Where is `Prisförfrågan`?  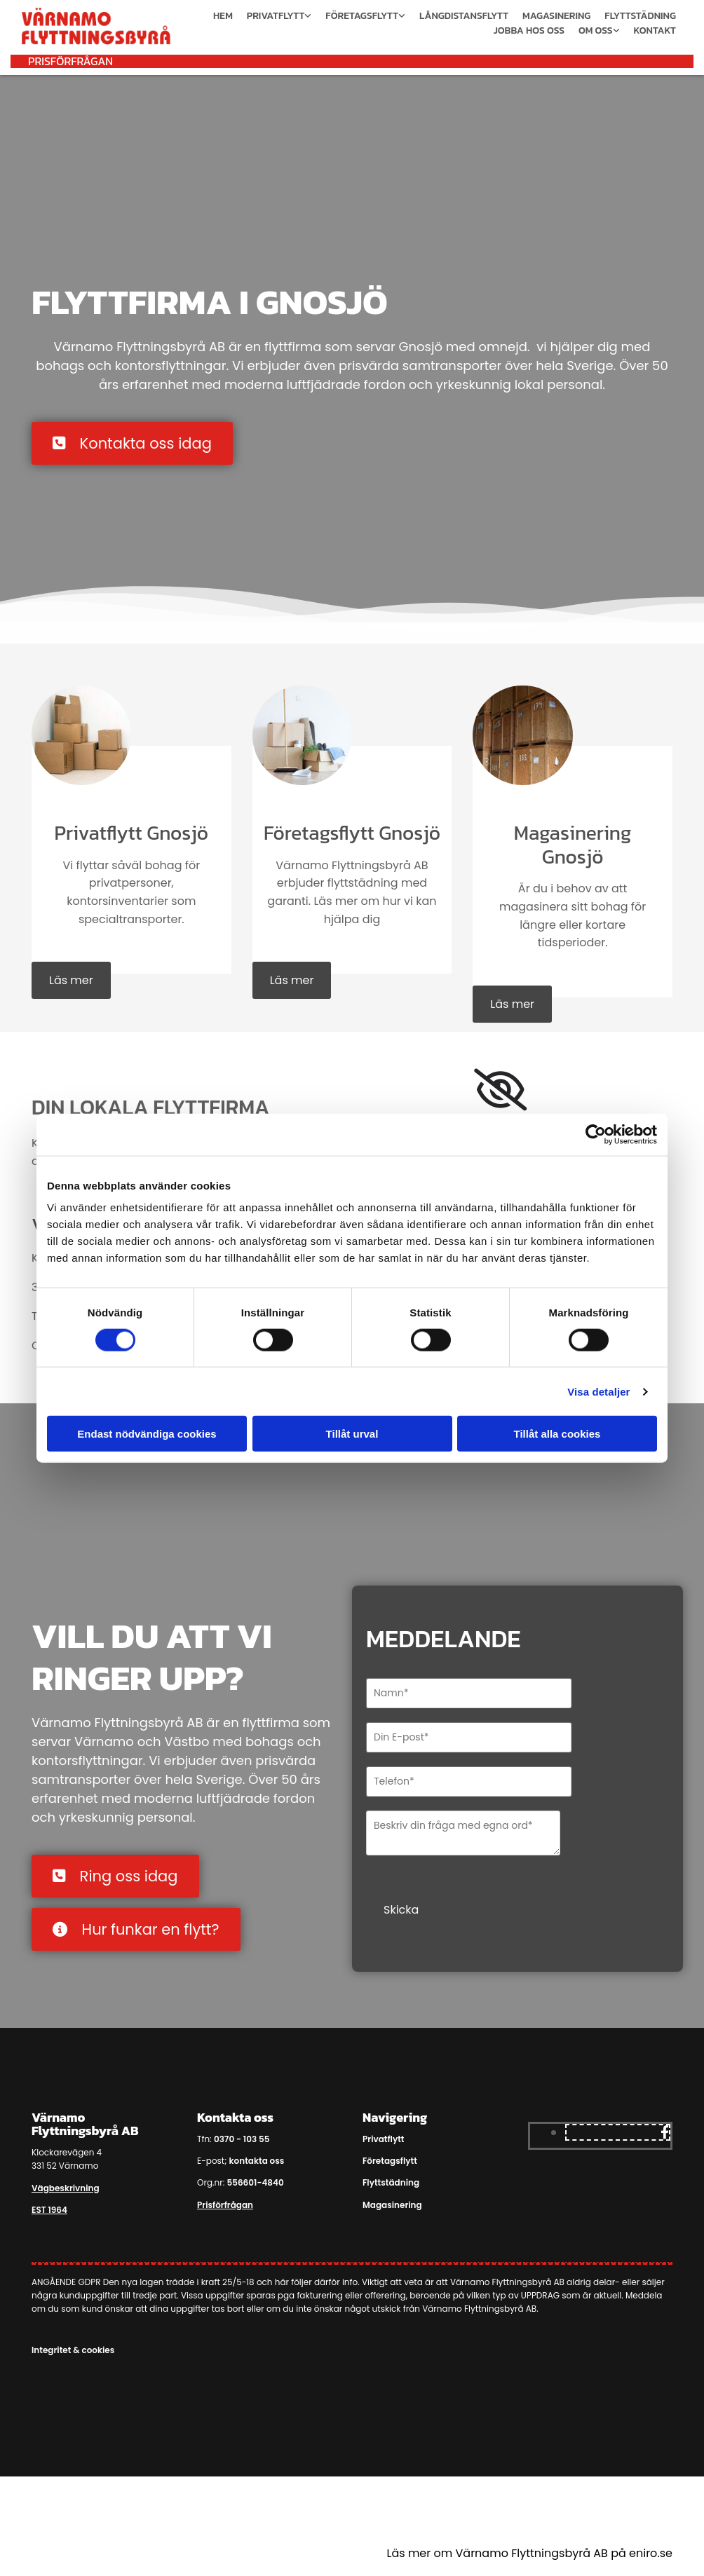
Prisförfrågan is located at coordinates (225, 2205).